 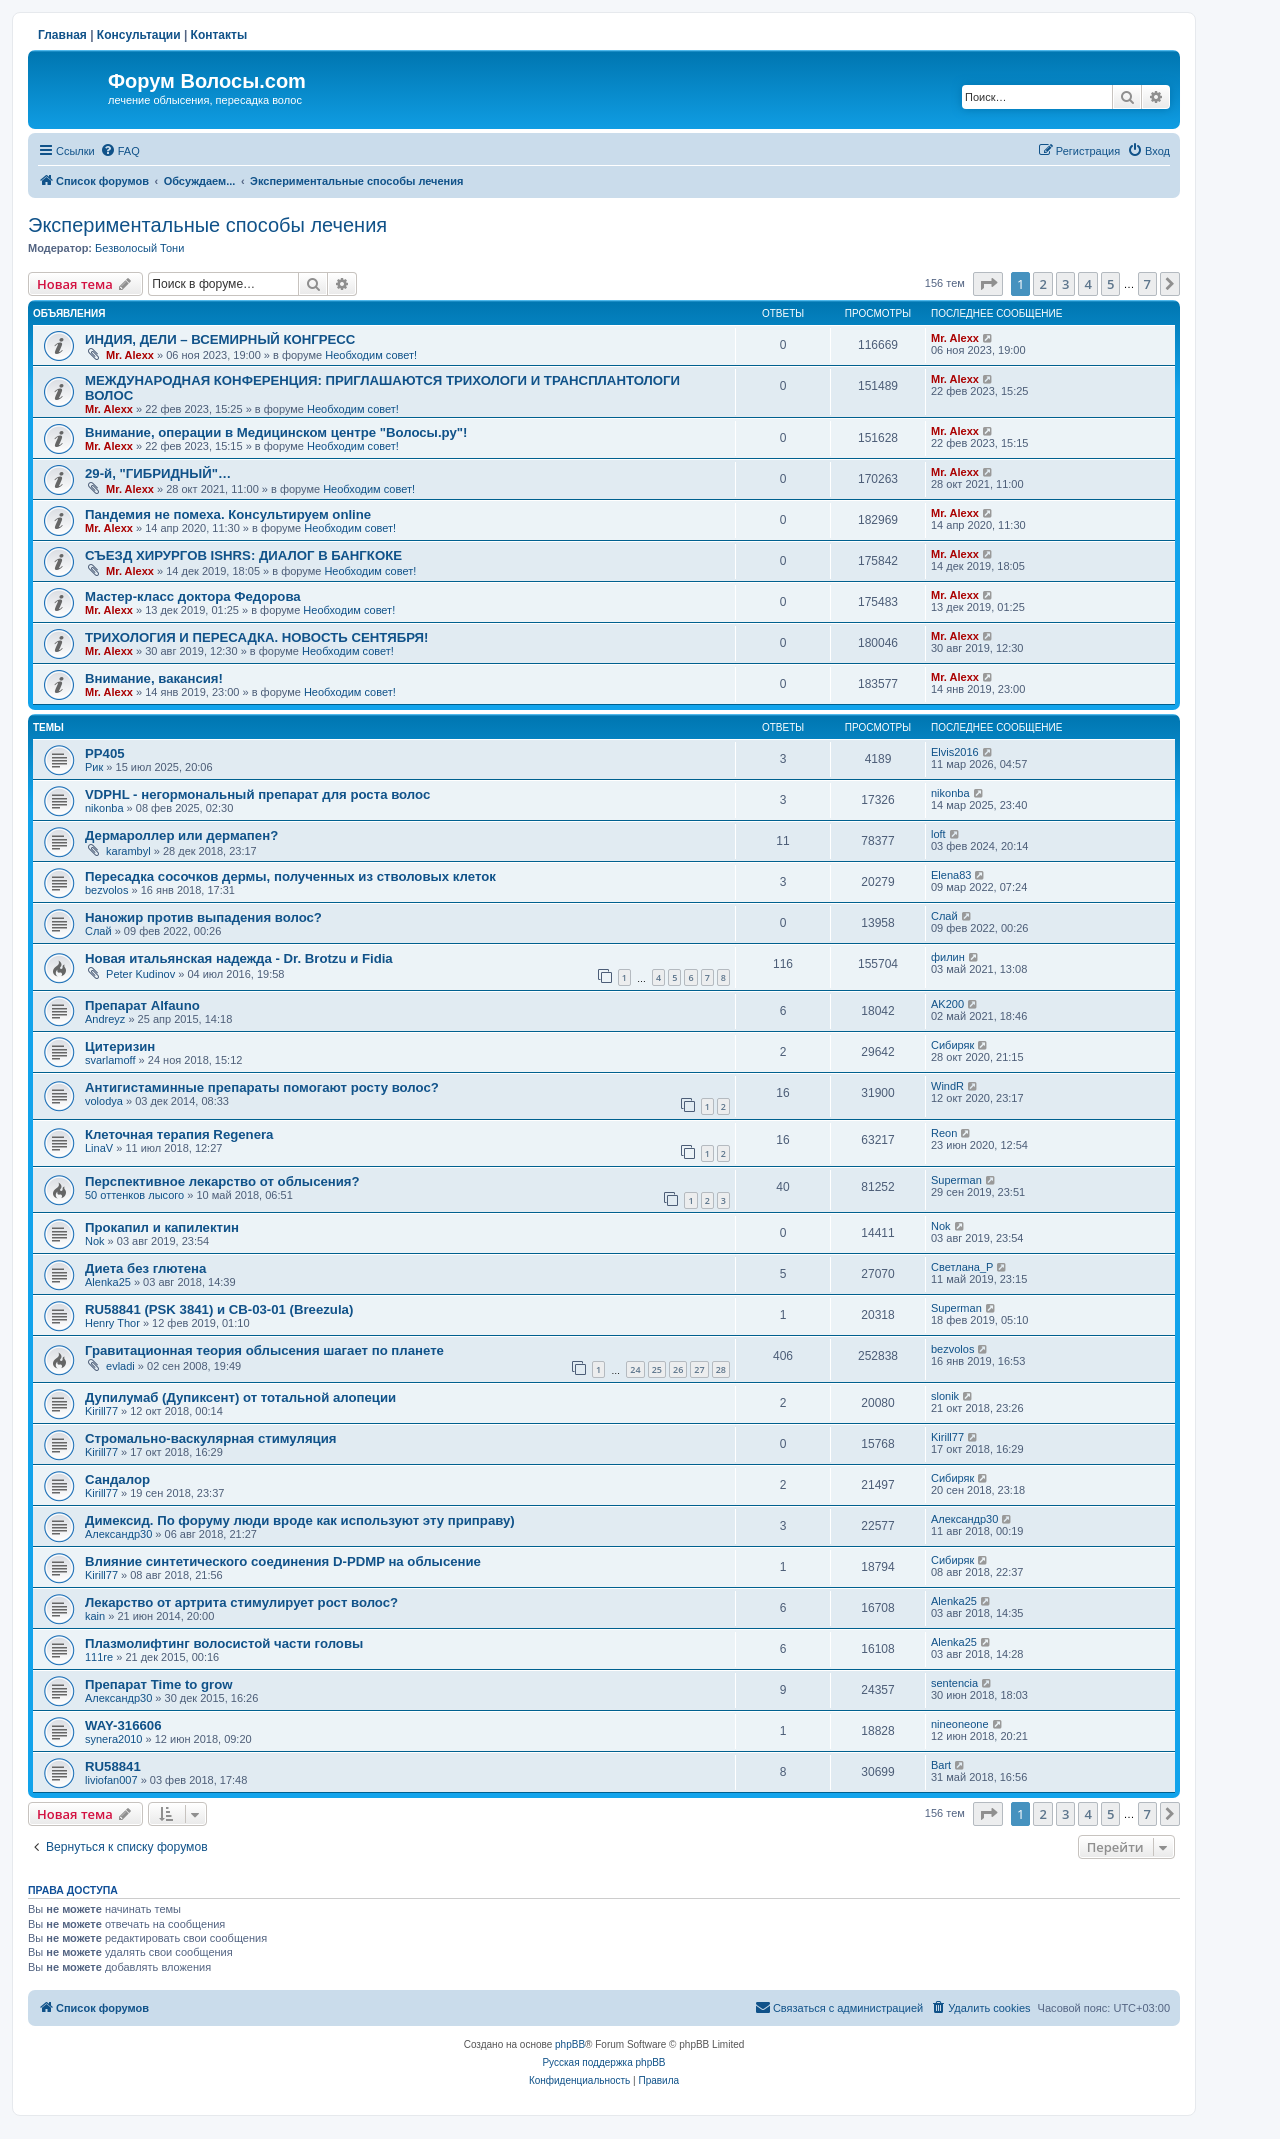 What do you see at coordinates (944, 1133) in the screenshot?
I see `Reon` at bounding box center [944, 1133].